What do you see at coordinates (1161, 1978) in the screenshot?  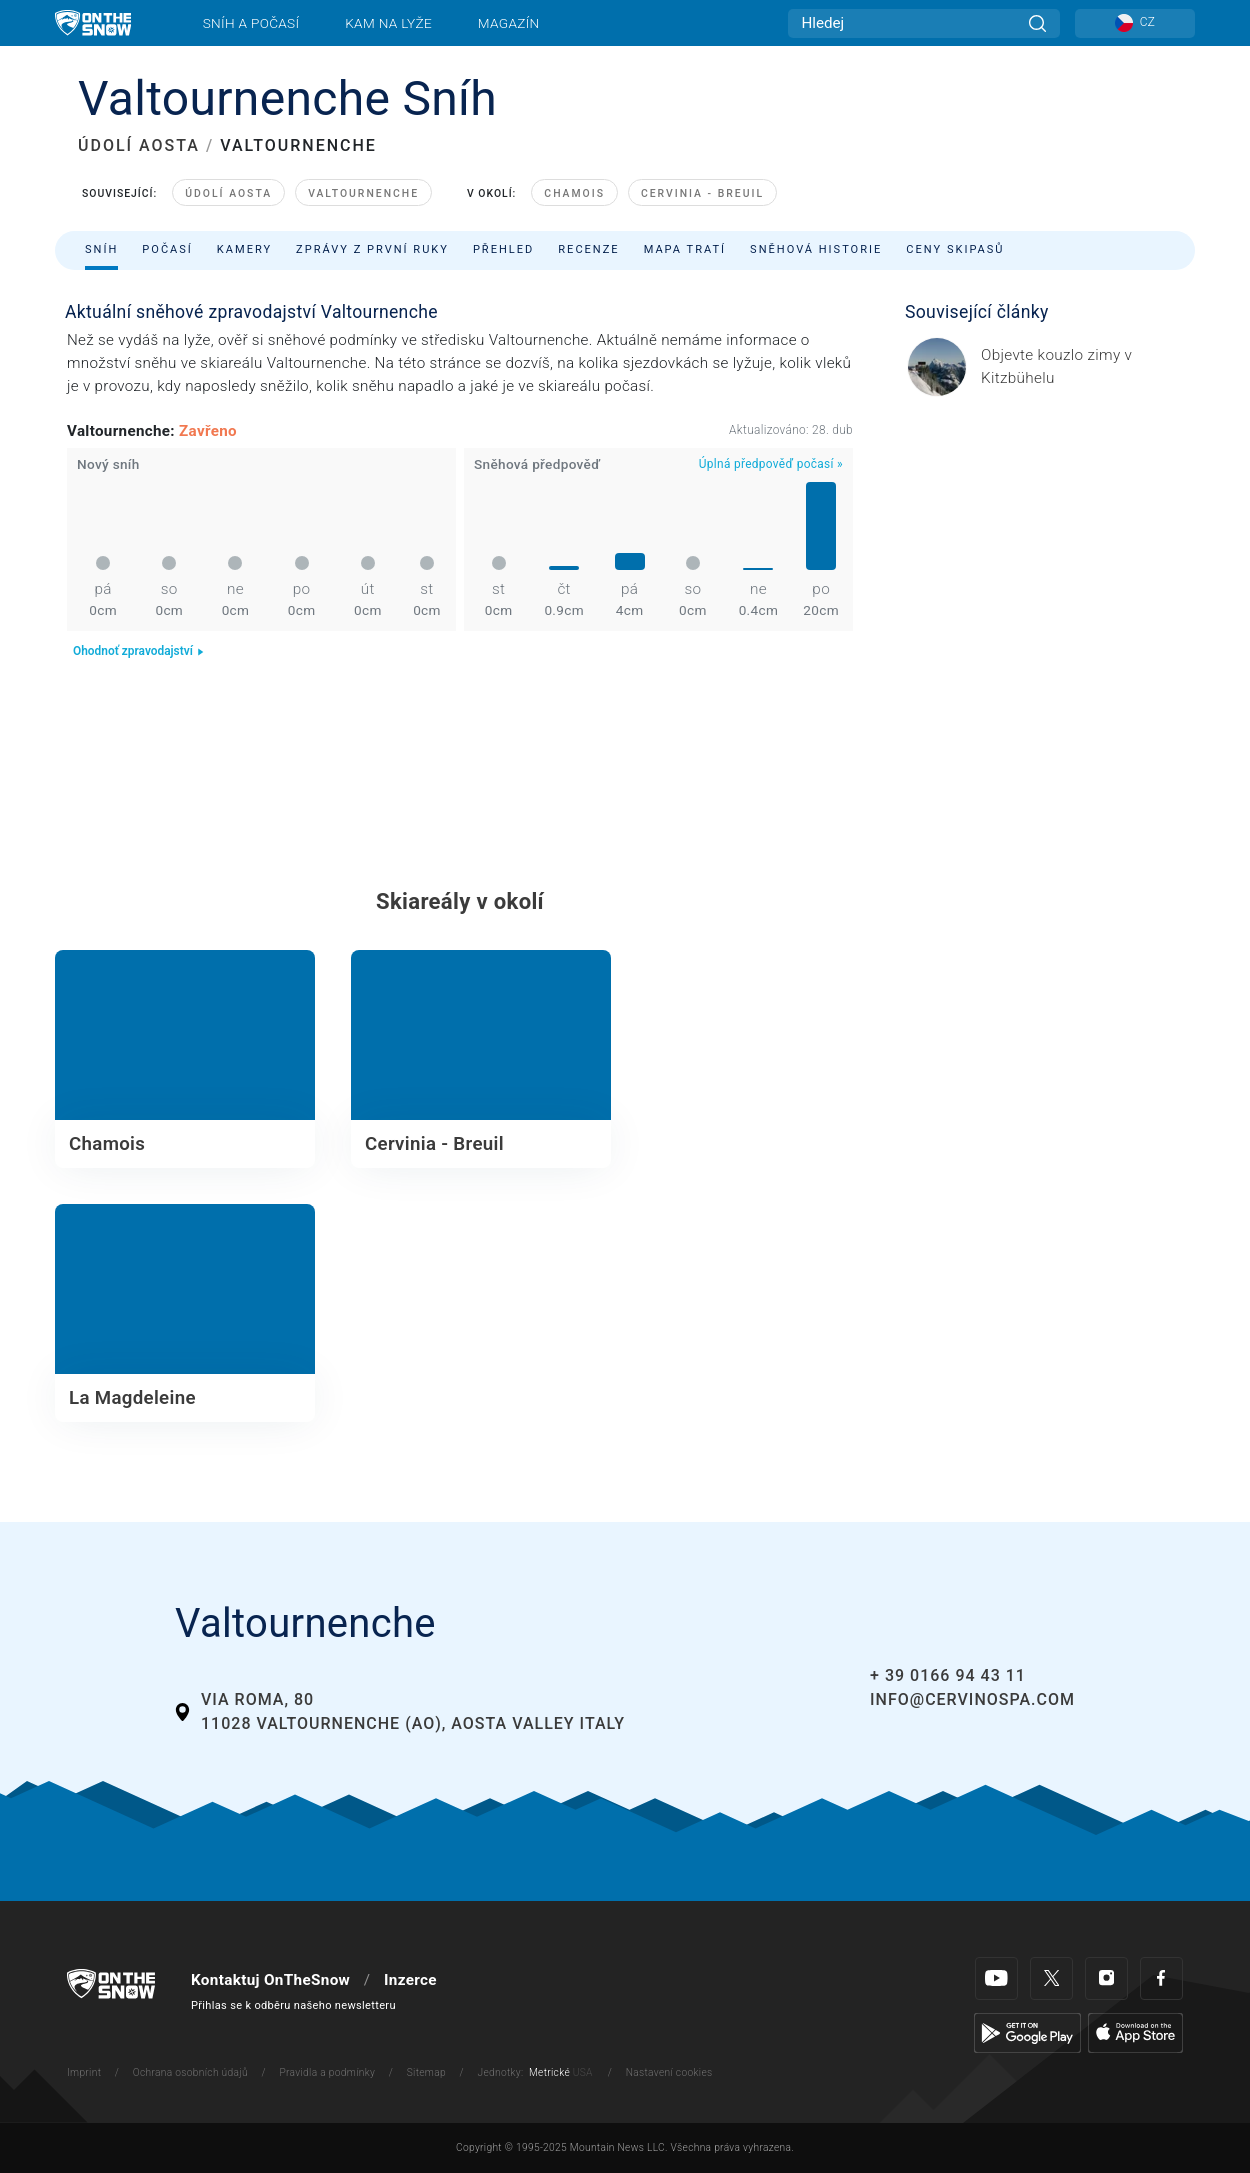 I see `[Facebook]` at bounding box center [1161, 1978].